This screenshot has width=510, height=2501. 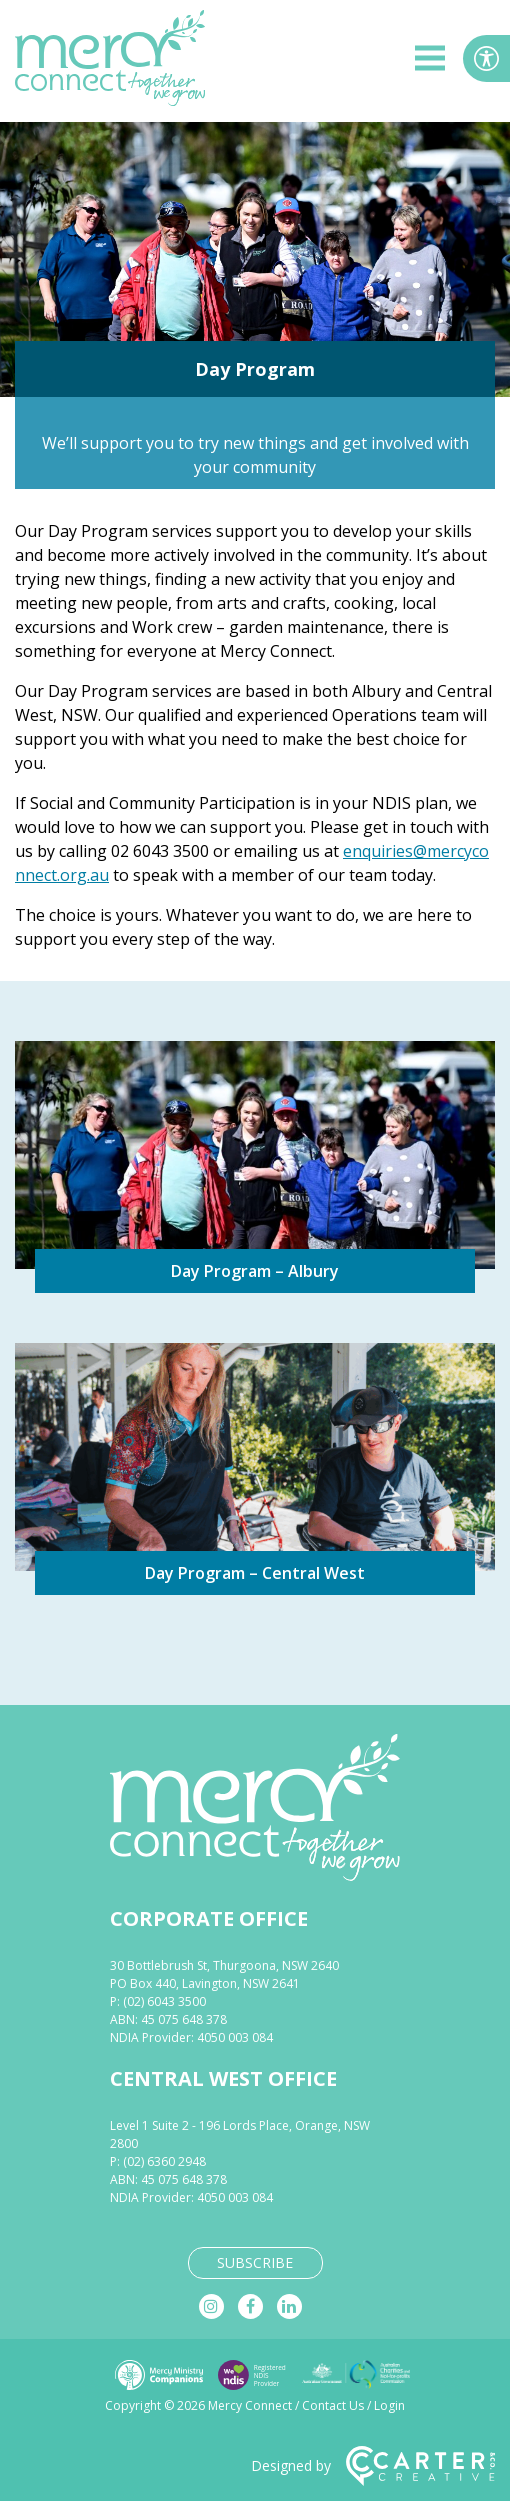 I want to click on [facebook], so click(x=250, y=2306).